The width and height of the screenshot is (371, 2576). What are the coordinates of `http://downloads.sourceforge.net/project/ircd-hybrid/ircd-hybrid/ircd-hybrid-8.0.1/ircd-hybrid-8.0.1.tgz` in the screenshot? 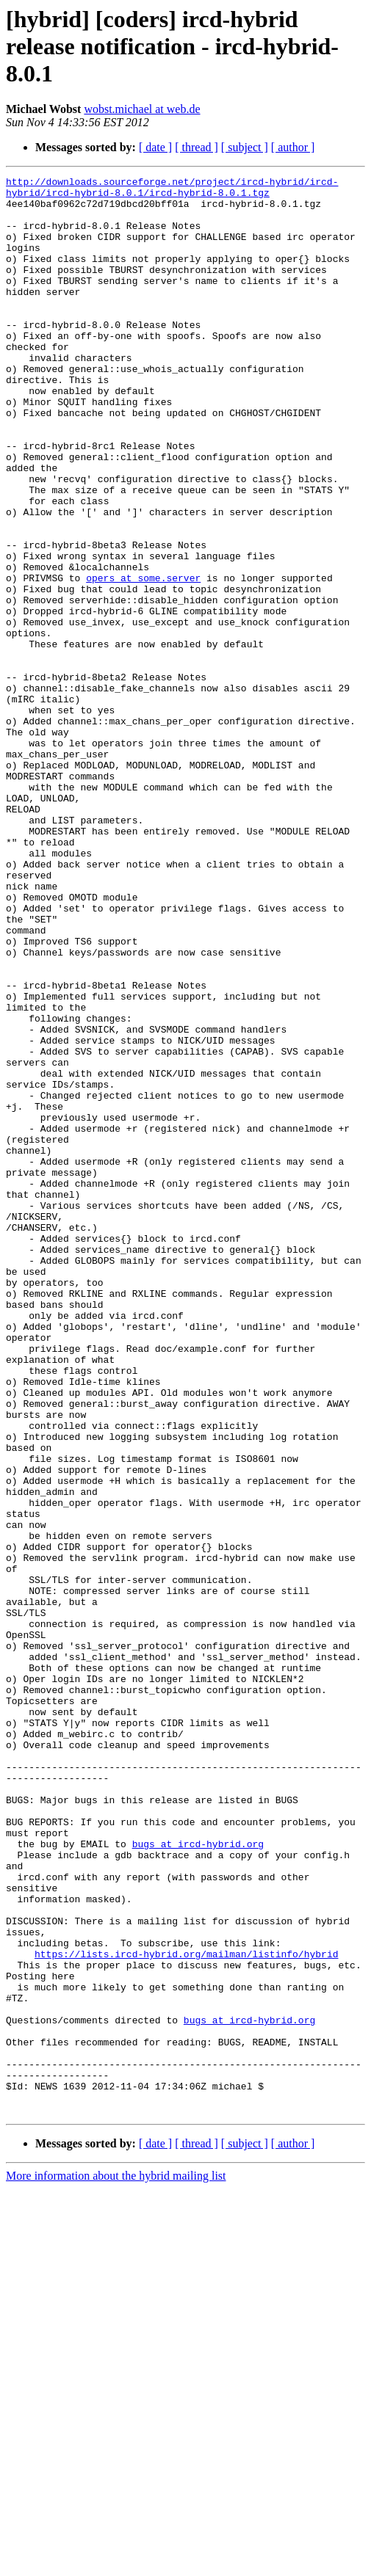 It's located at (172, 190).